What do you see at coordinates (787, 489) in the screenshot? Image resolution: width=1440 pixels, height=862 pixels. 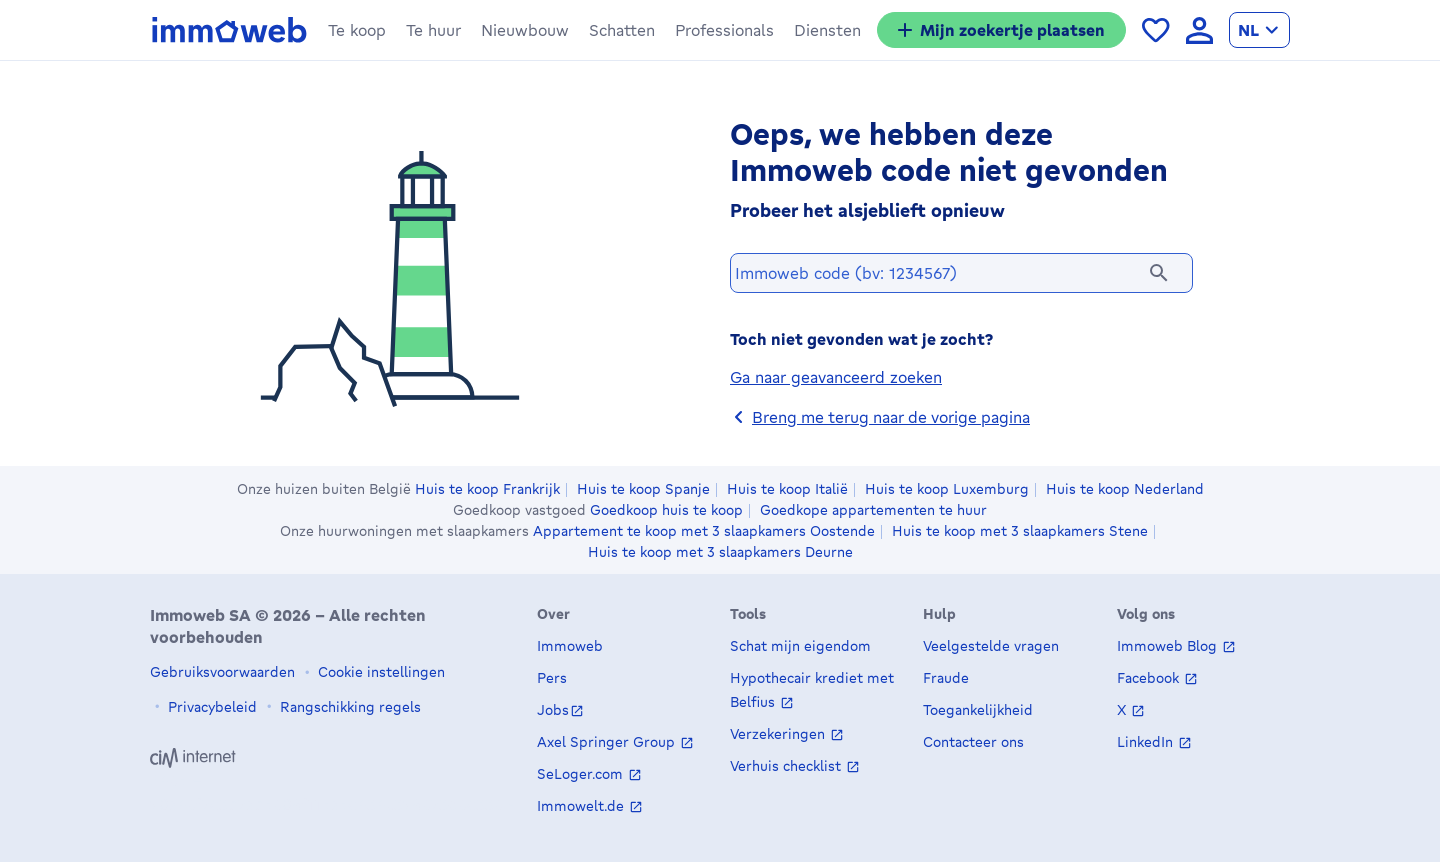 I see `Huis te koop Italië` at bounding box center [787, 489].